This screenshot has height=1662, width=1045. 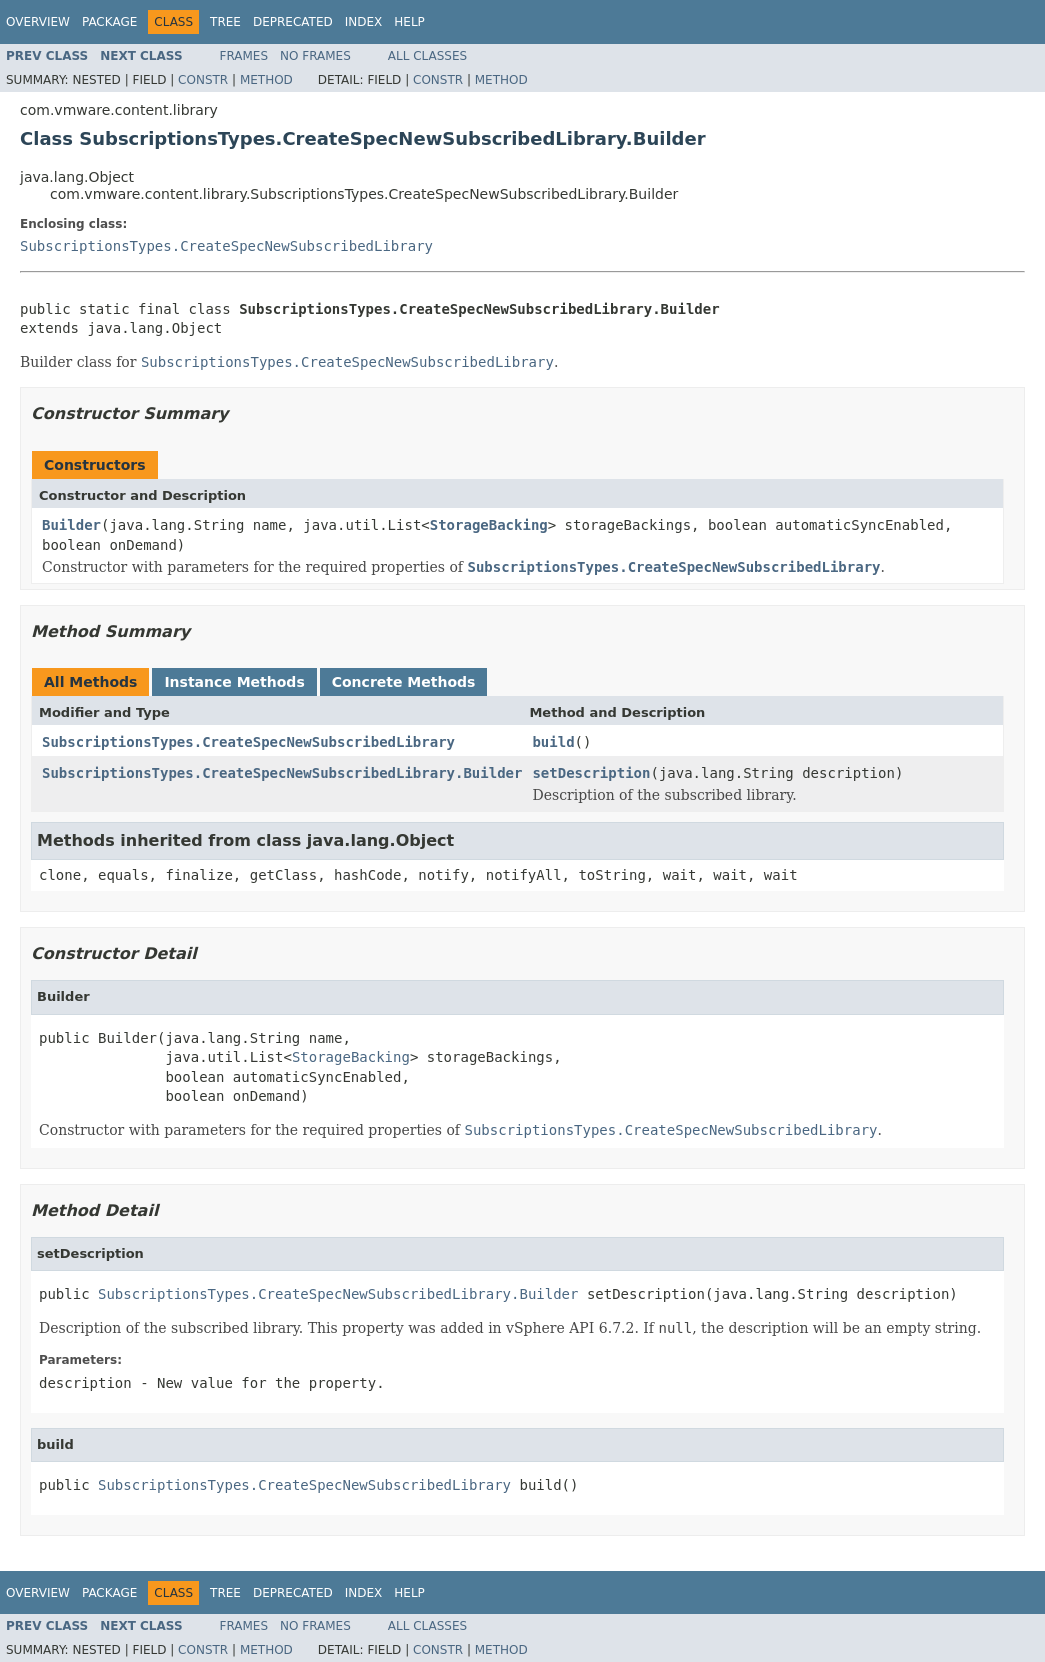 I want to click on SubscriptionsTypes.CreateSpecNewSubscribedLibrary, so click(x=226, y=246).